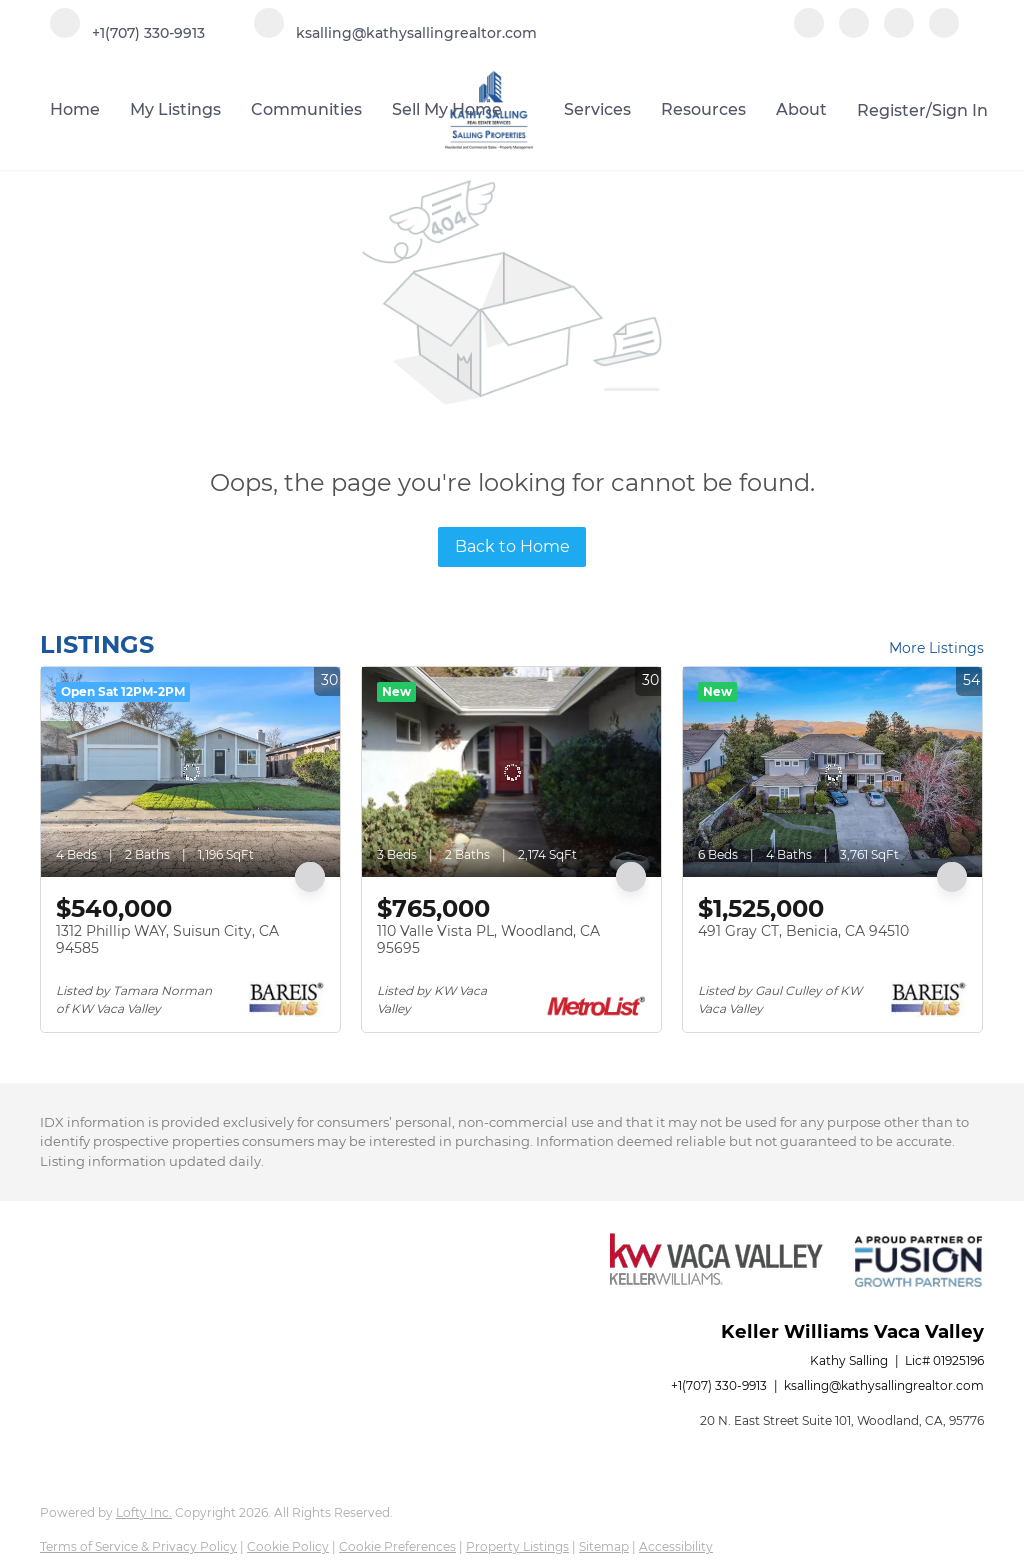  Describe the element at coordinates (175, 109) in the screenshot. I see `My Listings [button]` at that location.